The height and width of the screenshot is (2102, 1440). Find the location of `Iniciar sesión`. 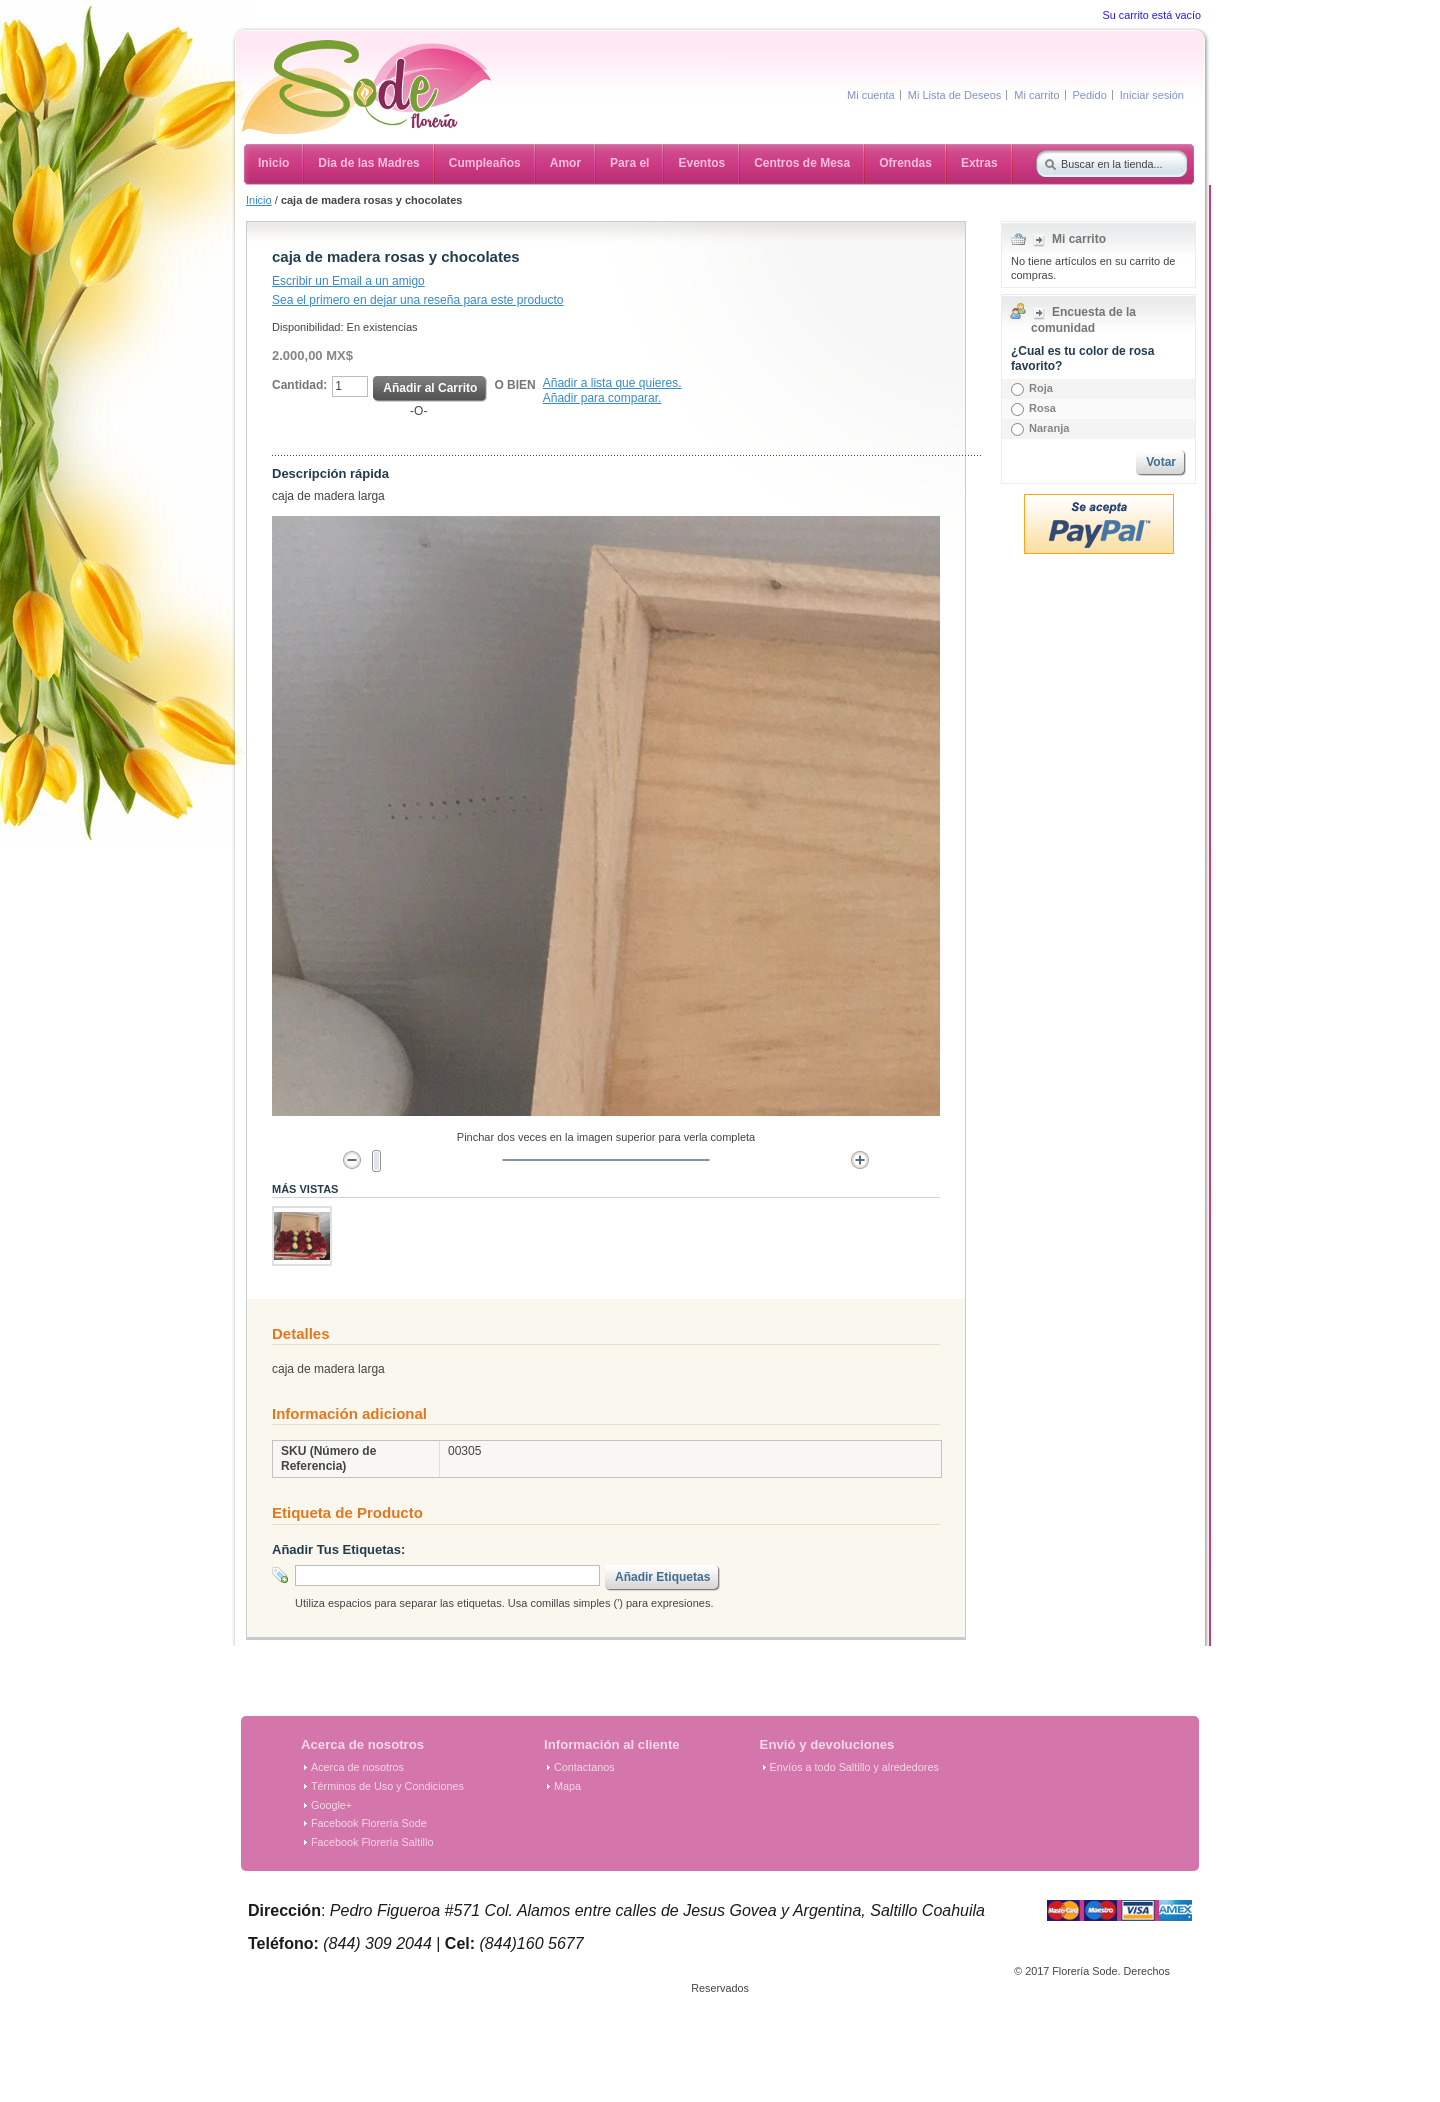

Iniciar sesión is located at coordinates (1152, 95).